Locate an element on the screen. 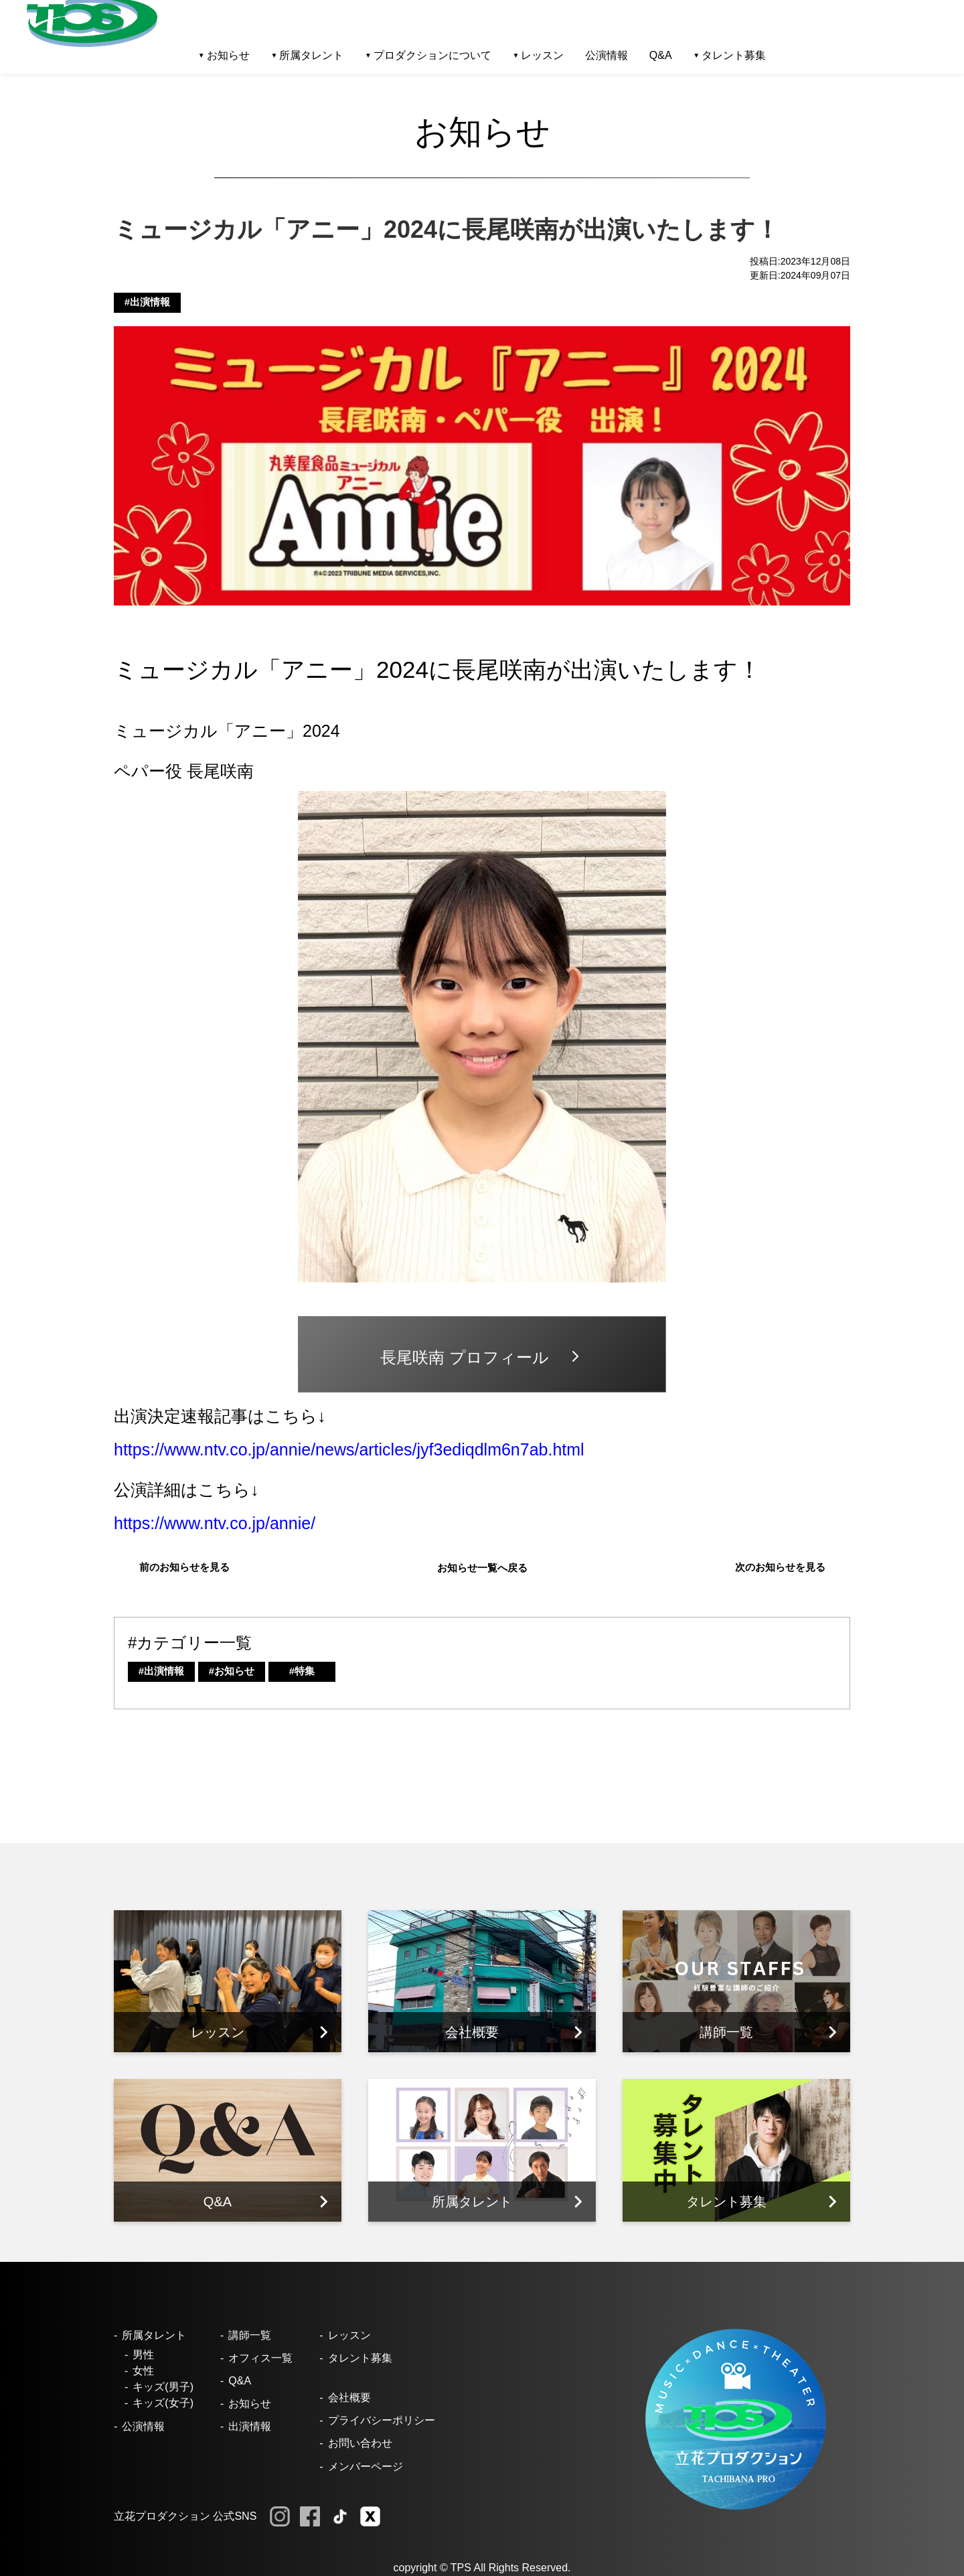 Image resolution: width=964 pixels, height=2576 pixels. #特集 is located at coordinates (302, 1670).